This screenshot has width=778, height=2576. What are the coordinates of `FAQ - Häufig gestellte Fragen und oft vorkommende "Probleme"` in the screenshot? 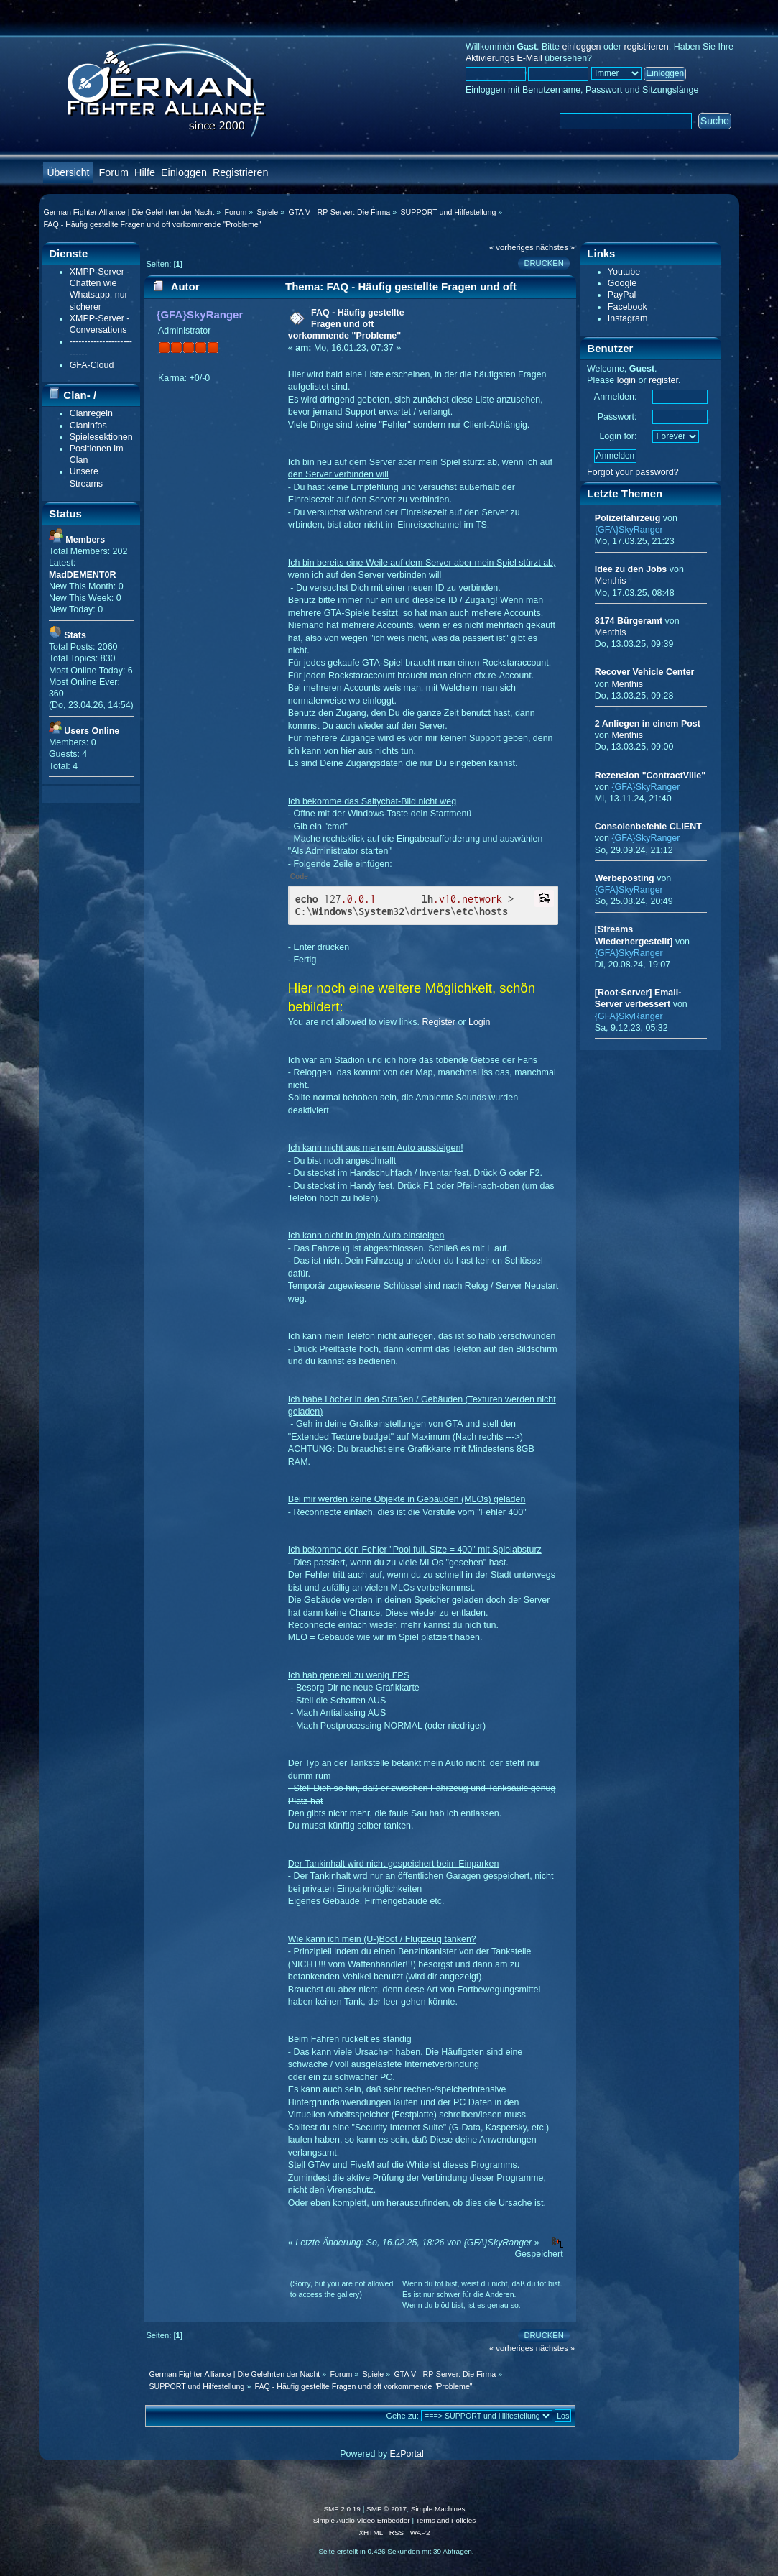 It's located at (346, 324).